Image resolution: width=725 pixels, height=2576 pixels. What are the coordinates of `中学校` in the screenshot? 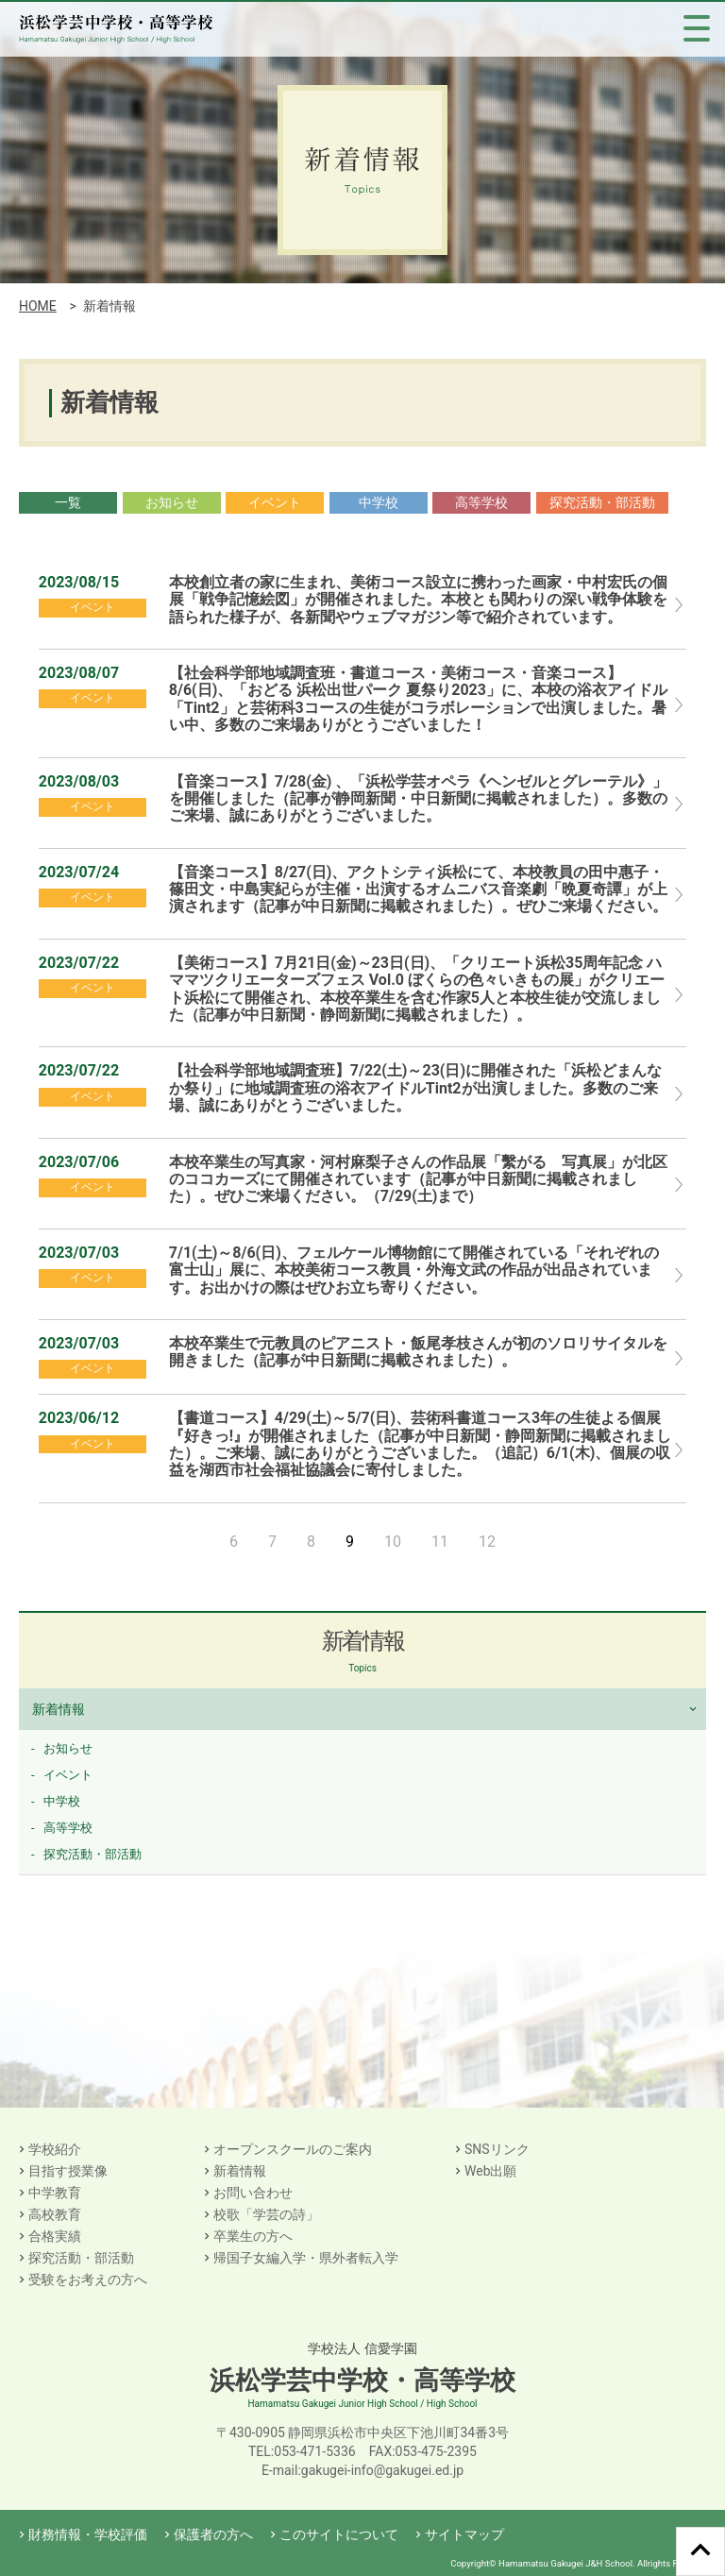 It's located at (378, 502).